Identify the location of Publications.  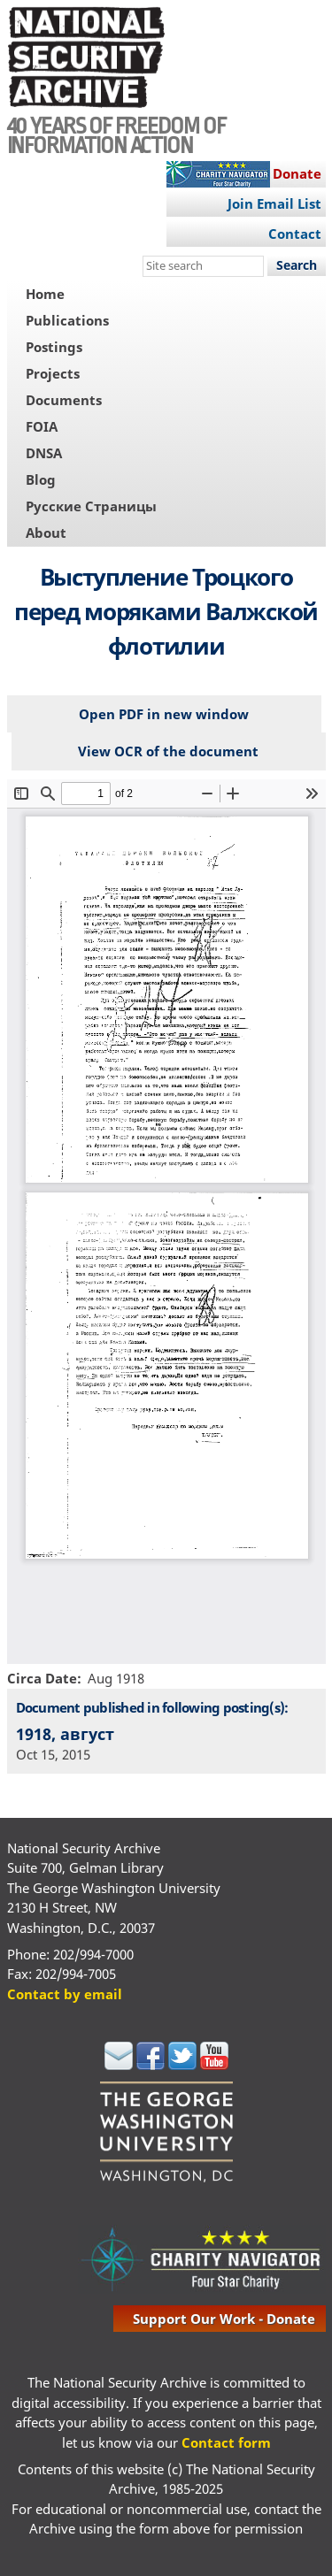
(67, 320).